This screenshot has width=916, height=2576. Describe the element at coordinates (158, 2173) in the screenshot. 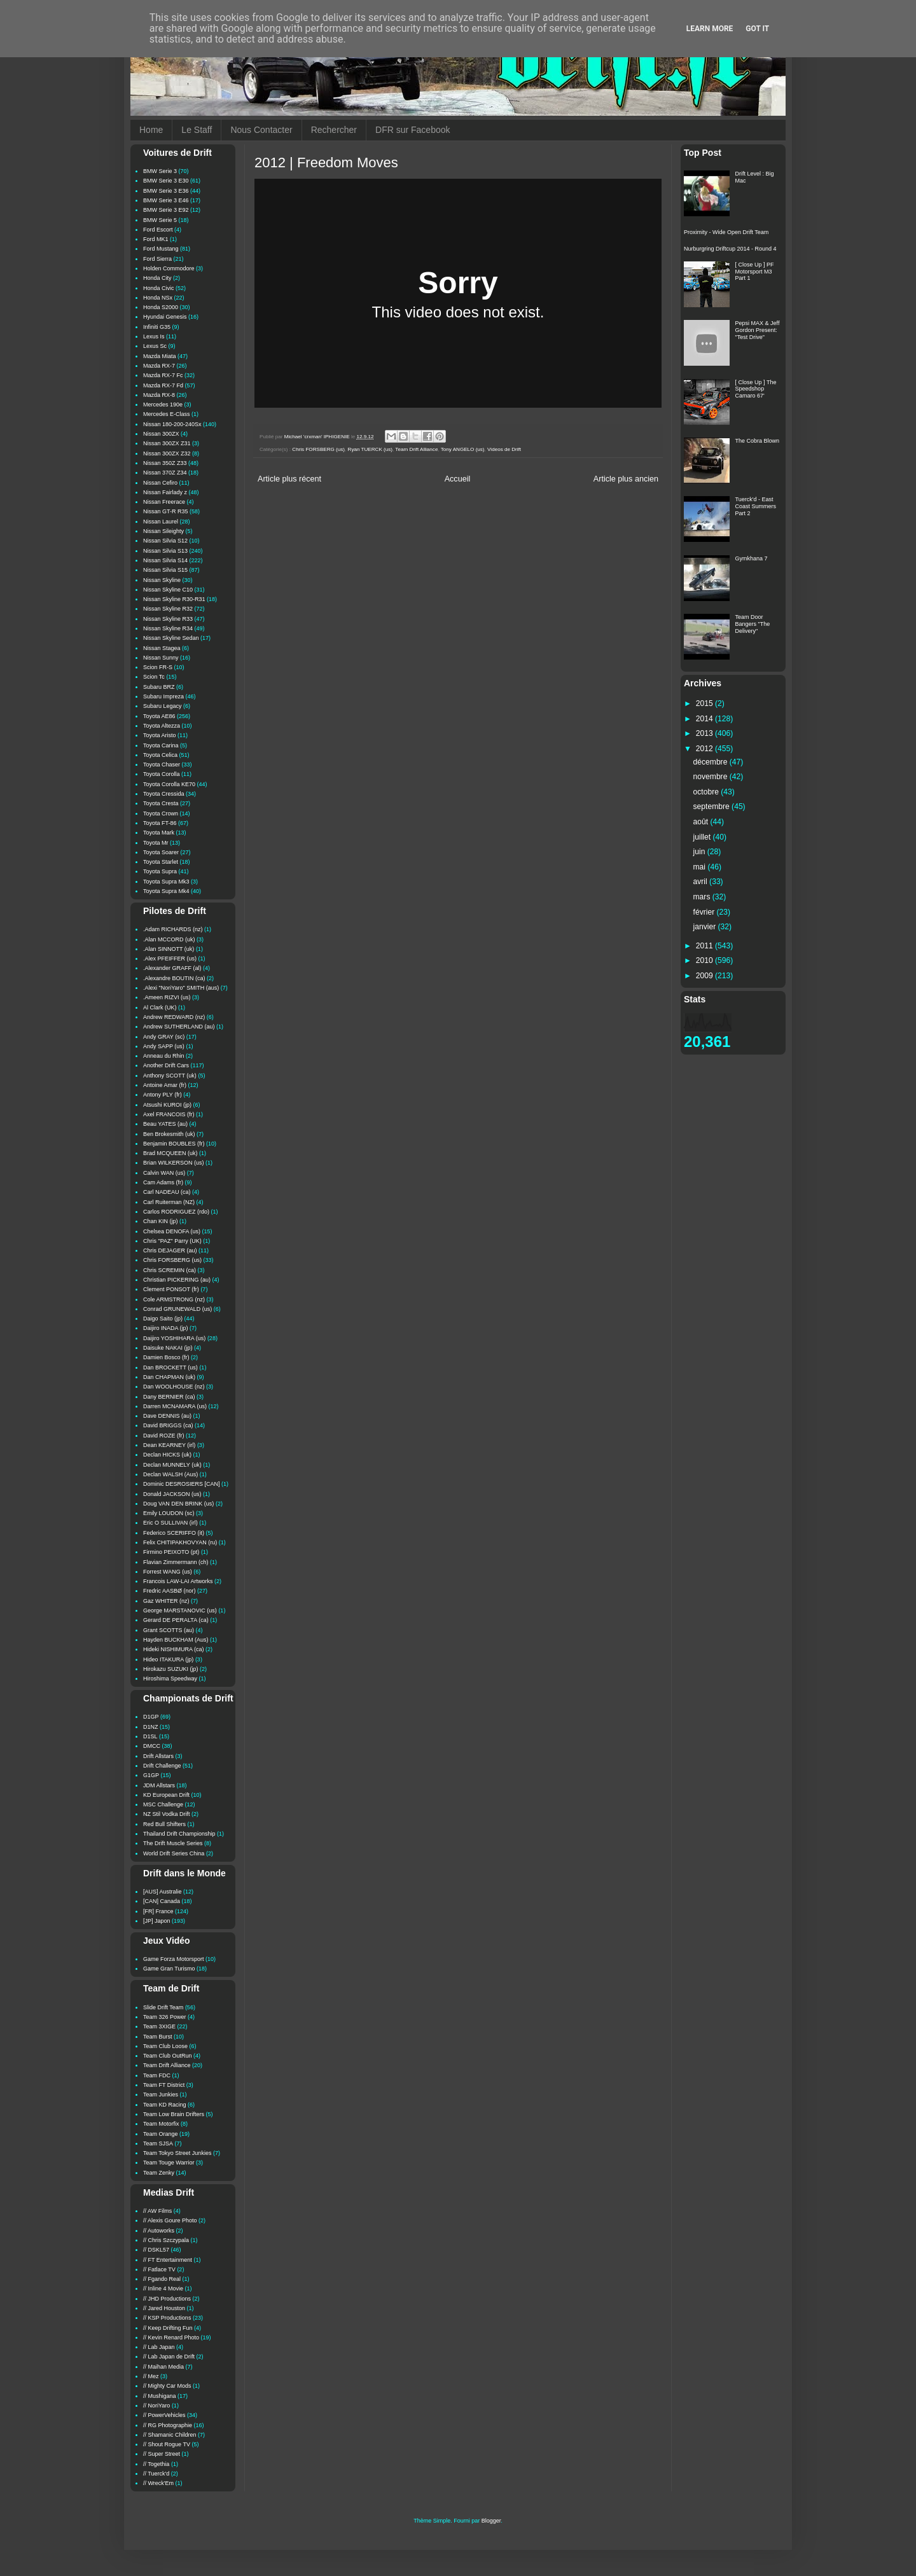

I see `Team Zenky` at that location.